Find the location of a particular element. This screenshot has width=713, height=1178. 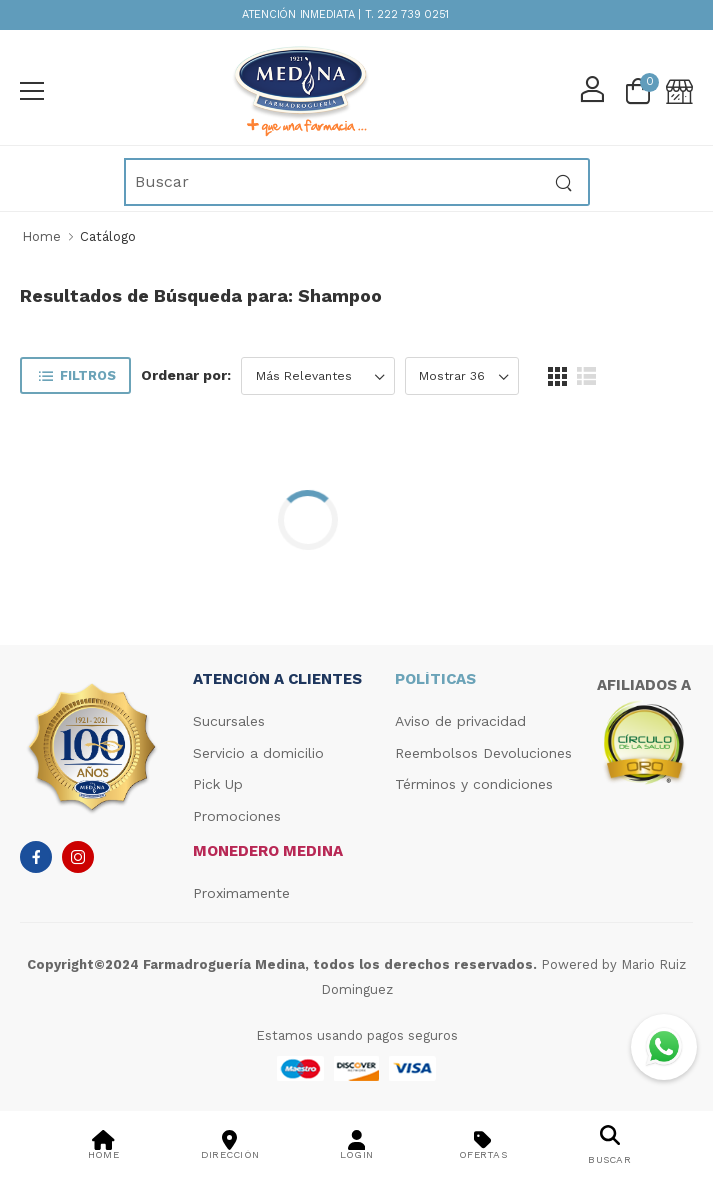

Ordenar por: is located at coordinates (186, 375).